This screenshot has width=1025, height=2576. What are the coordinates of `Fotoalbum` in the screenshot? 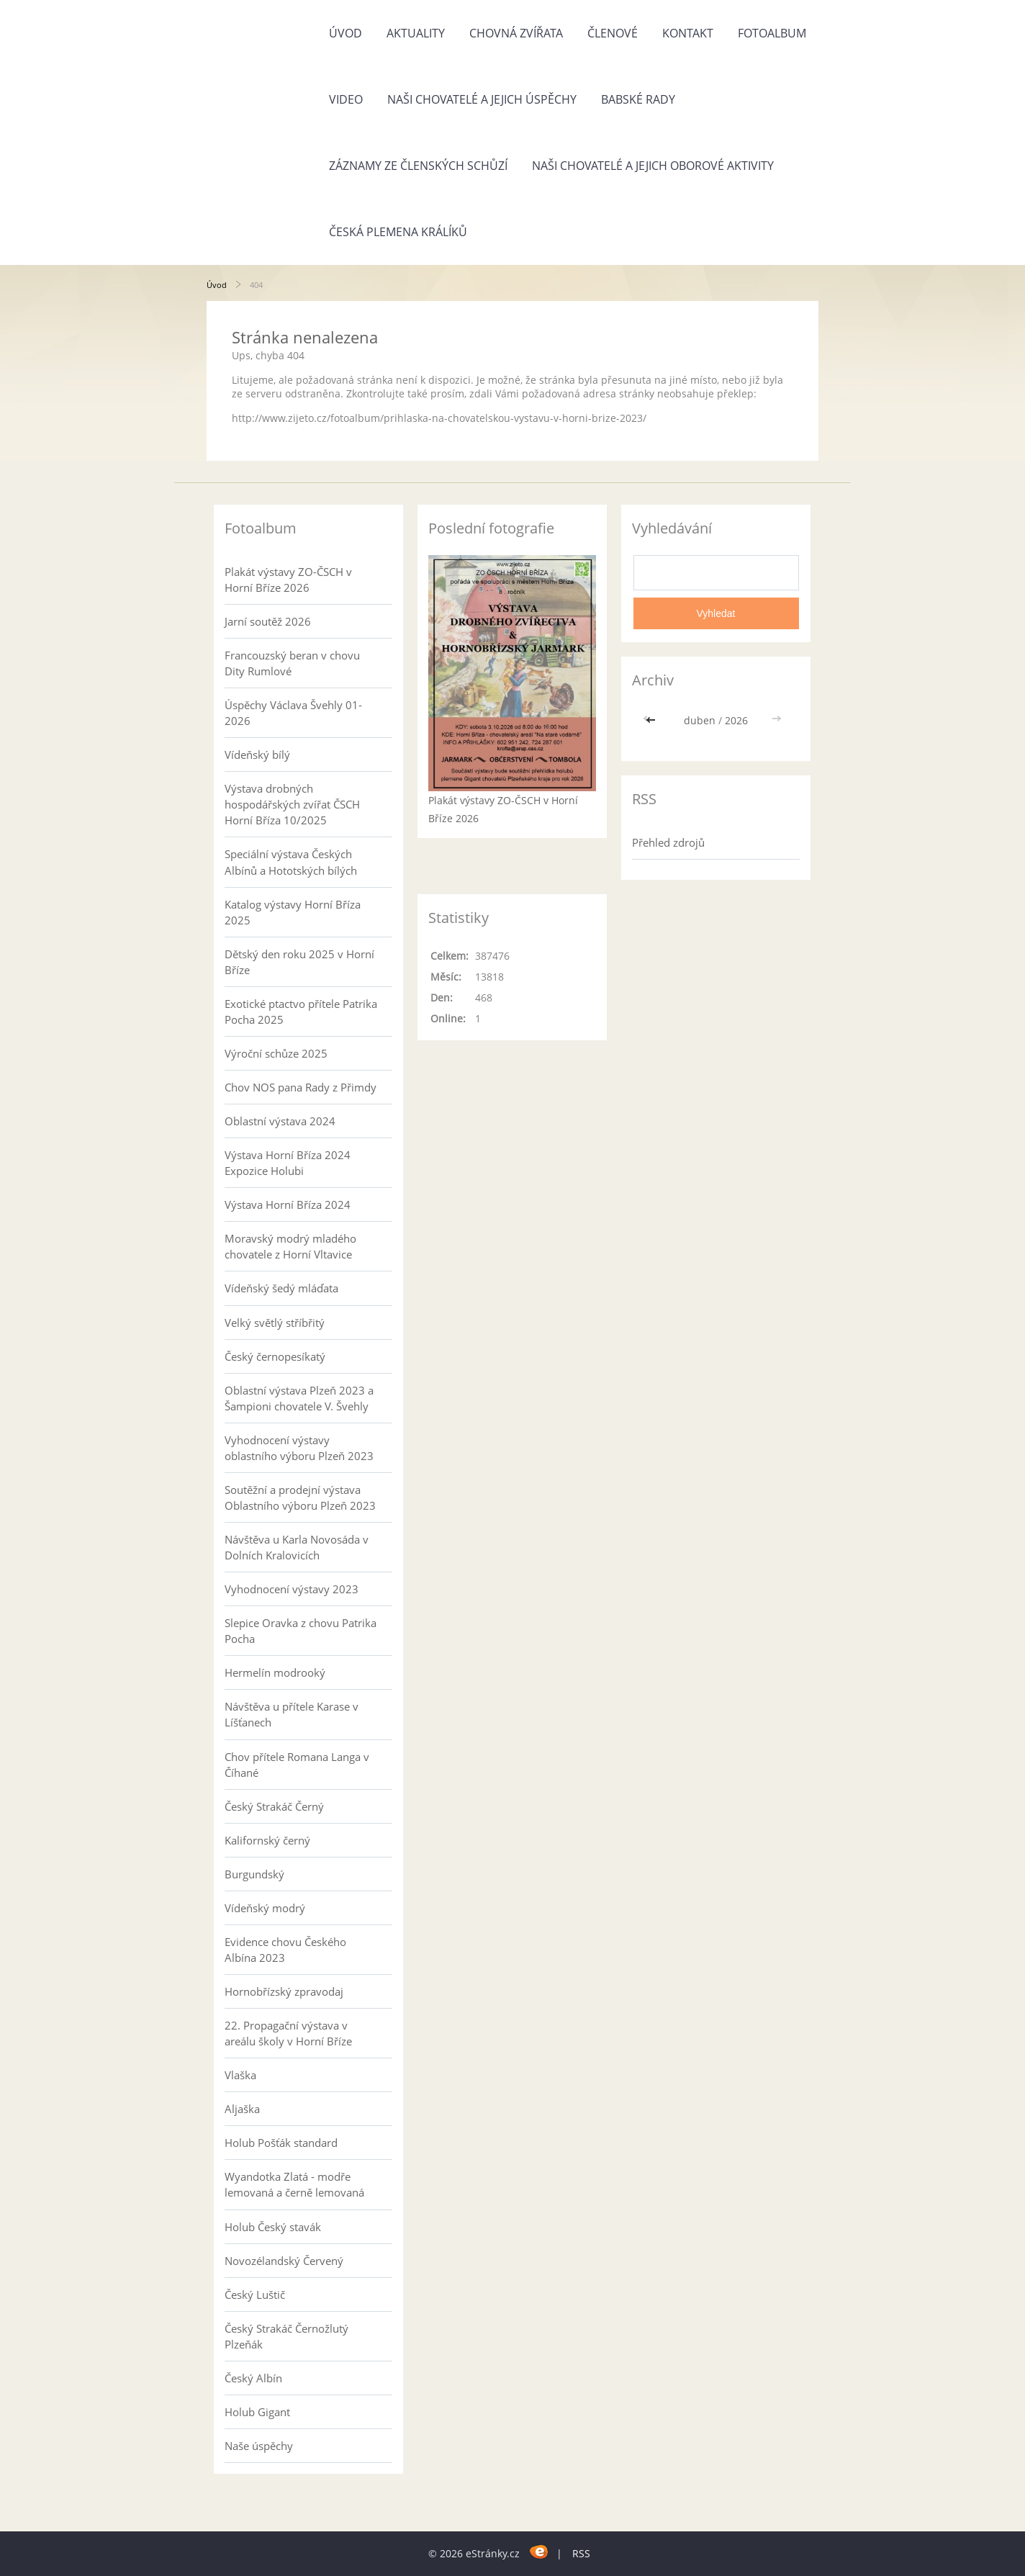 It's located at (772, 33).